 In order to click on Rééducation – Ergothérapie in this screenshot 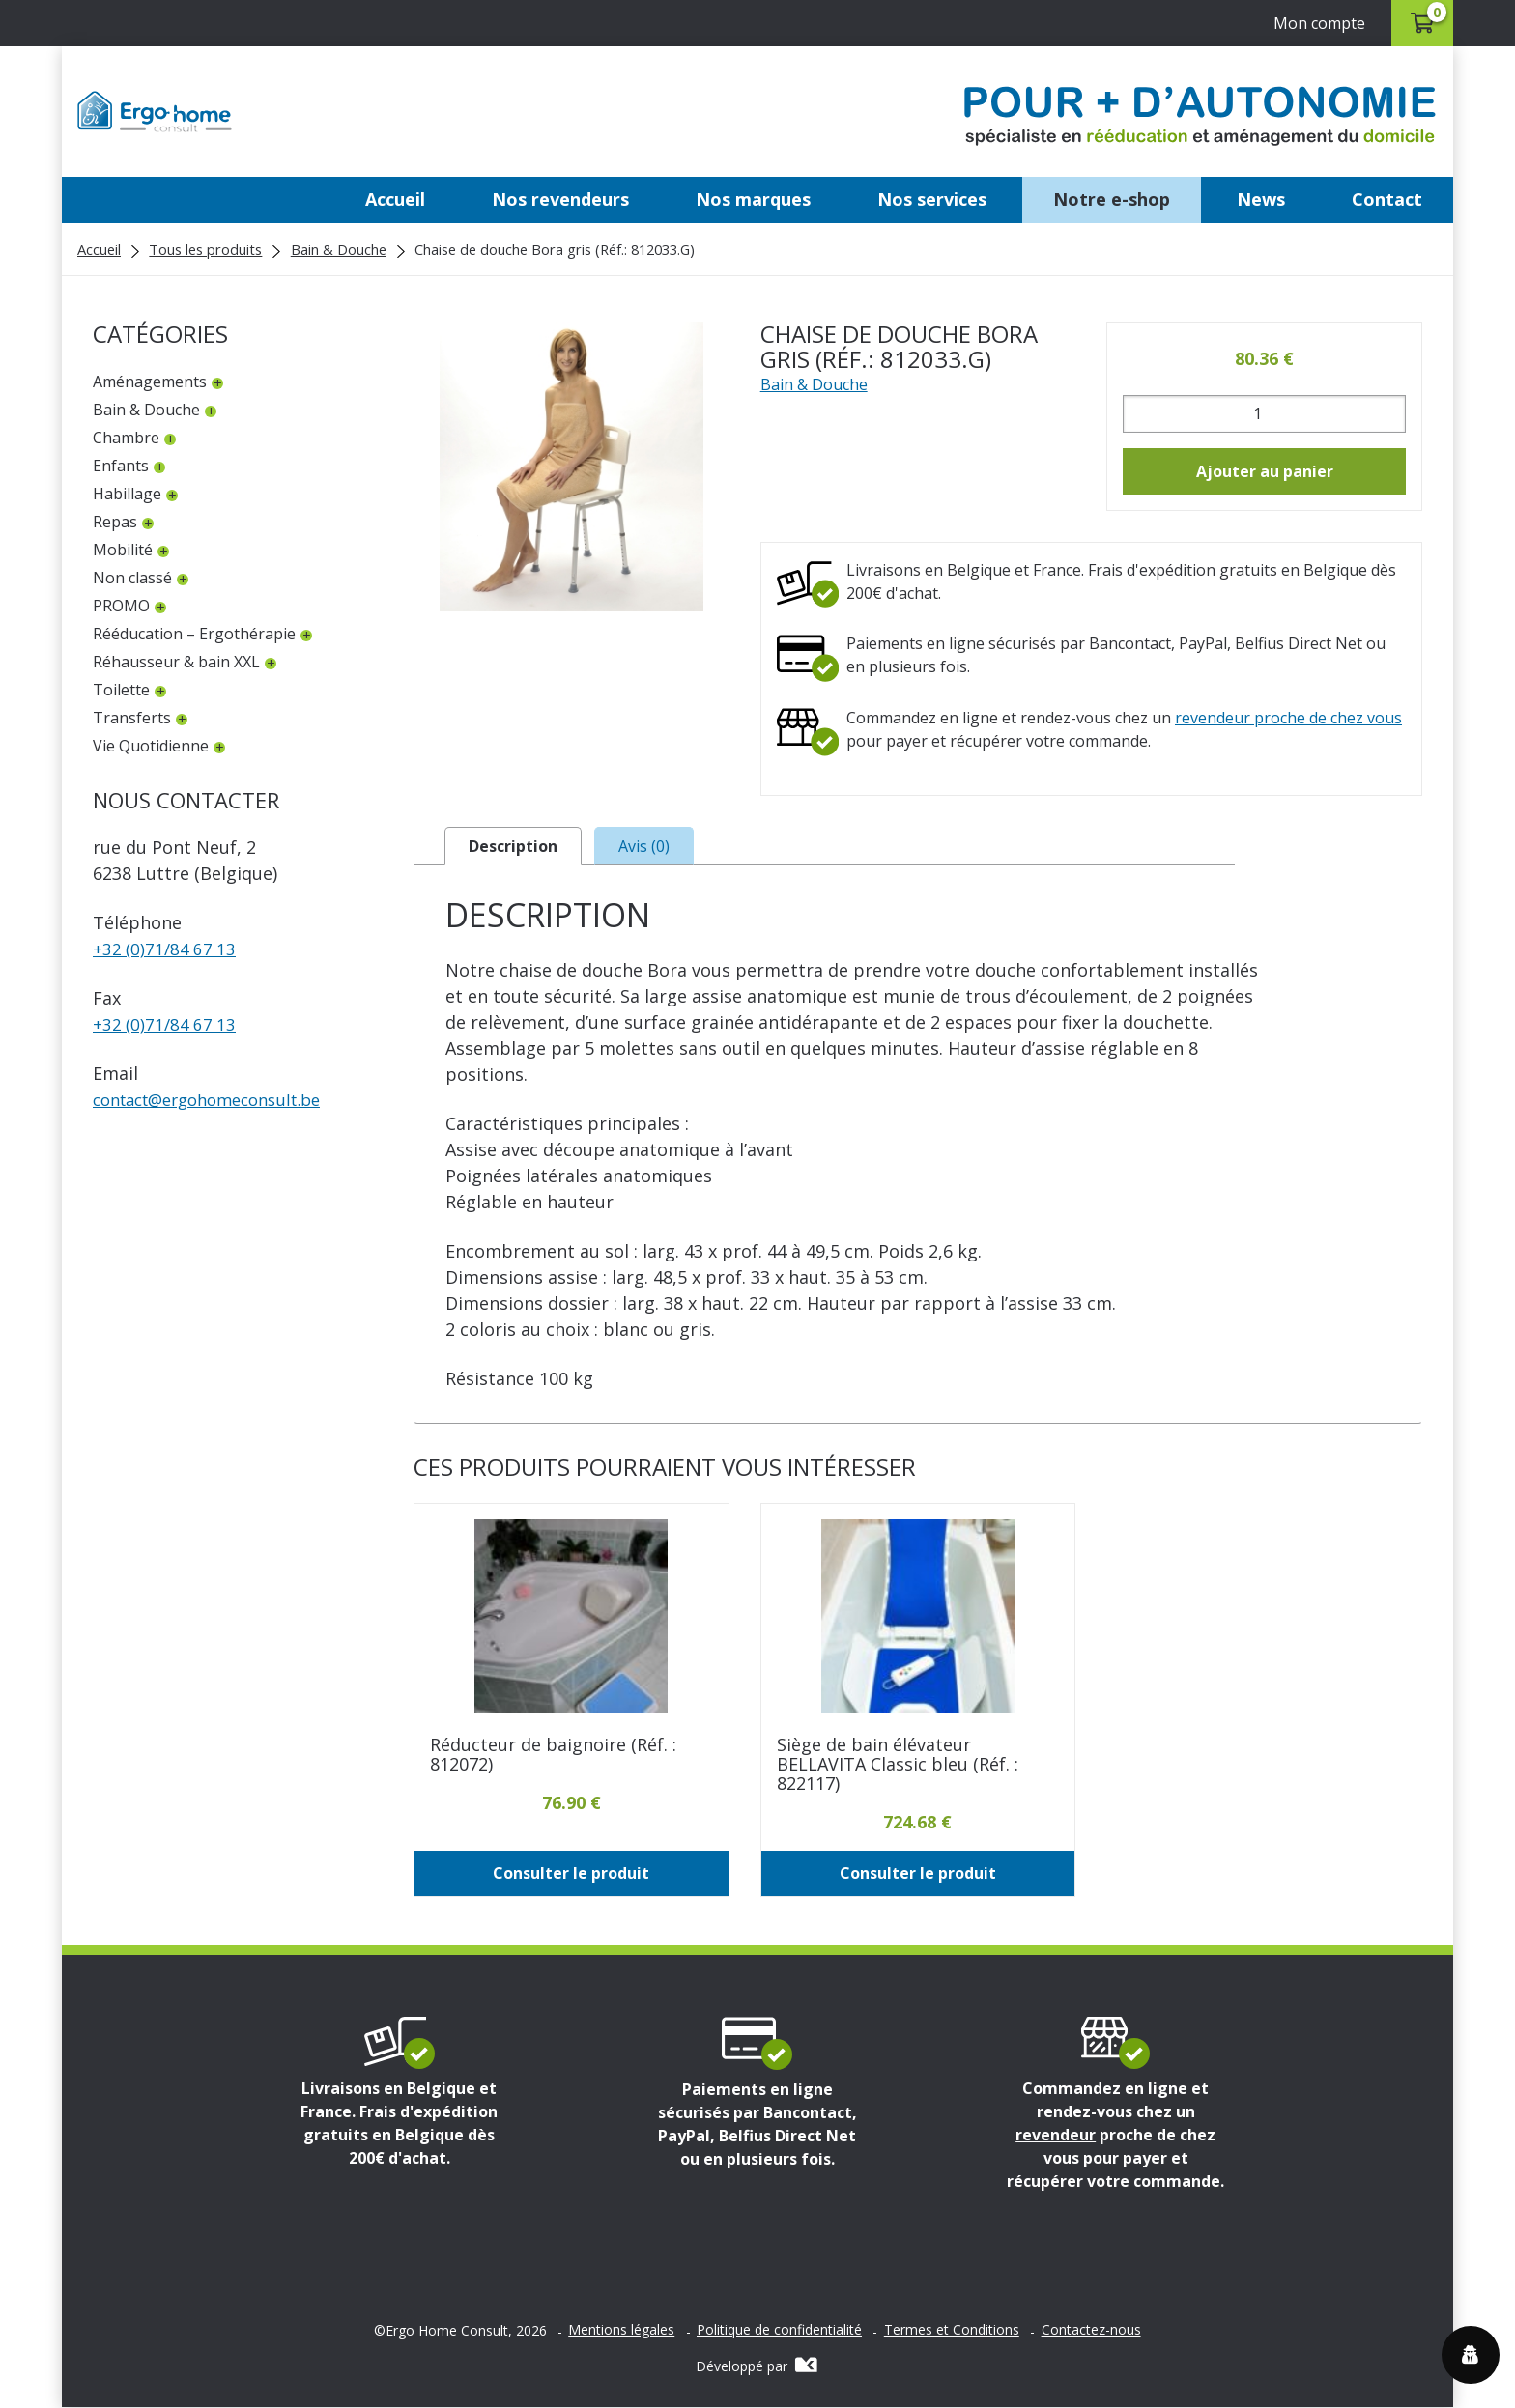, I will do `click(194, 633)`.